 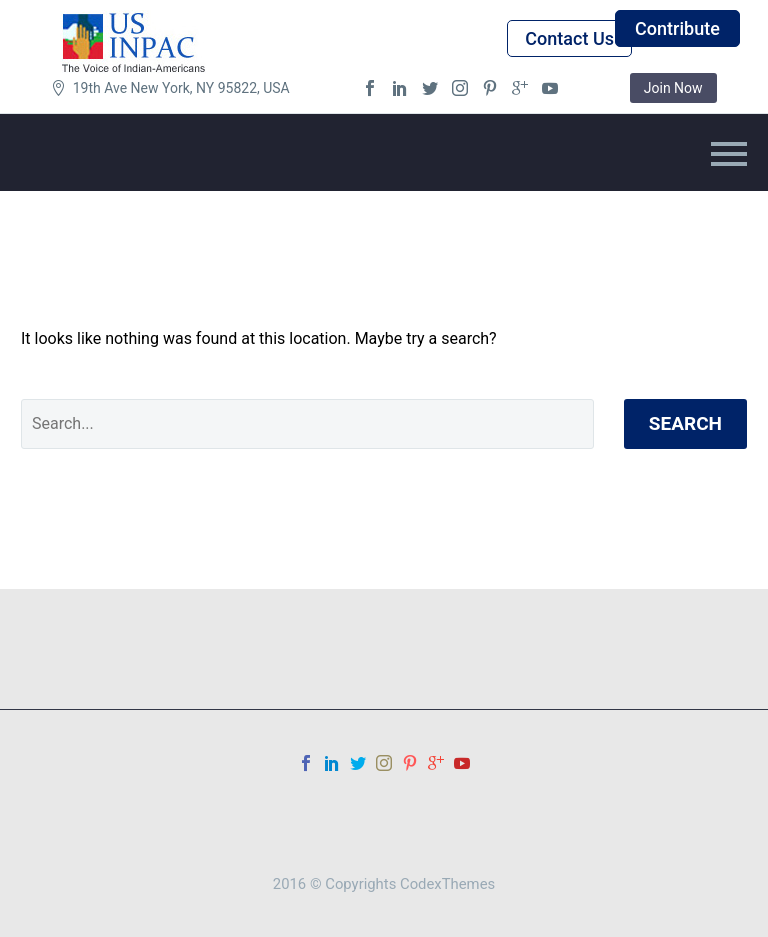 What do you see at coordinates (677, 28) in the screenshot?
I see `Contribute` at bounding box center [677, 28].